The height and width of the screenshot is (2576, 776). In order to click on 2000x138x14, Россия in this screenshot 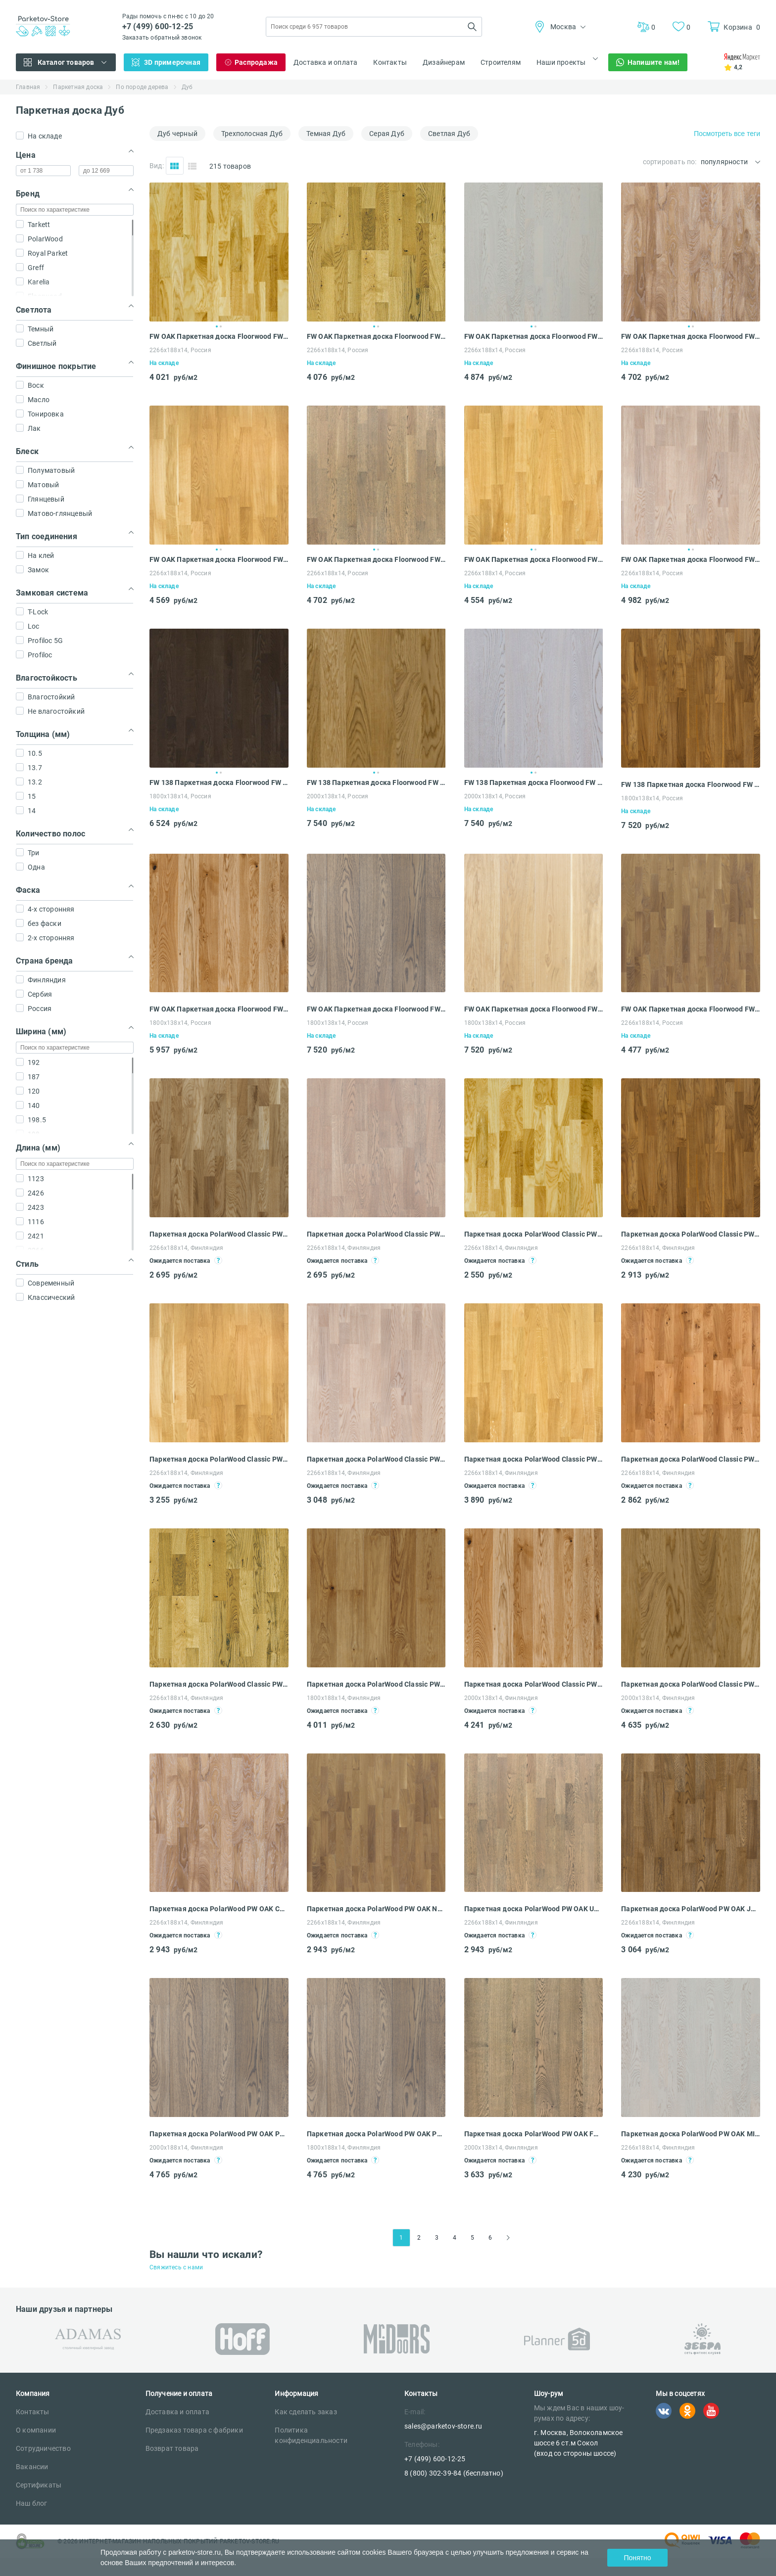, I will do `click(338, 796)`.